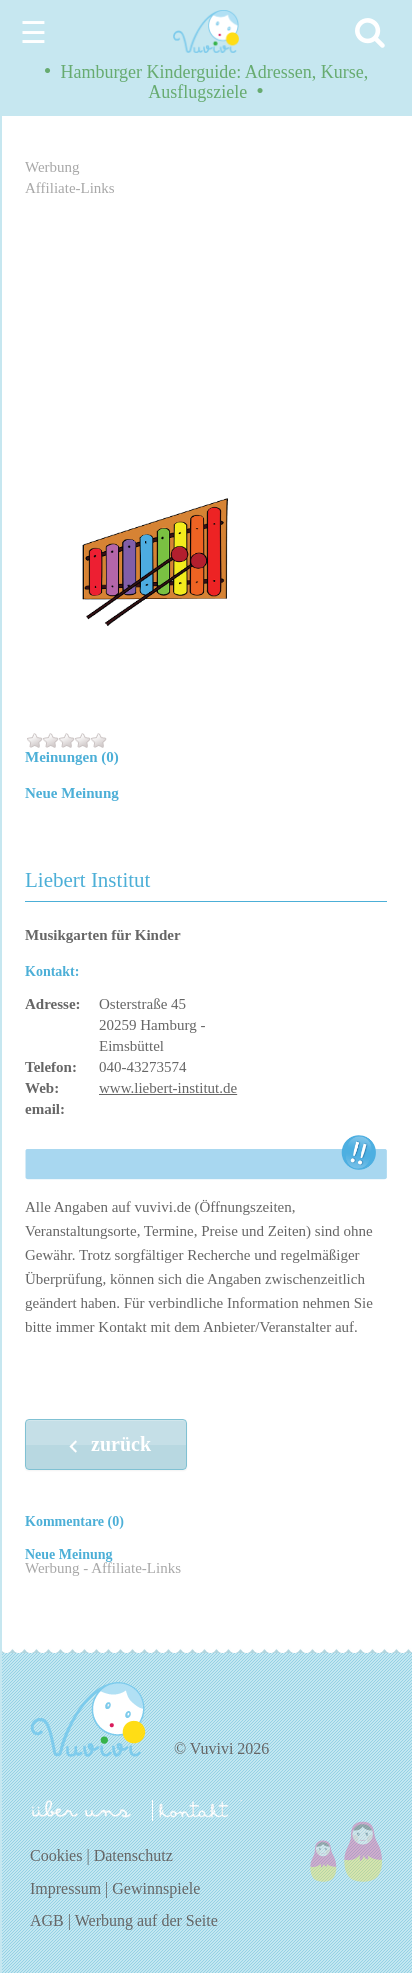 This screenshot has width=412, height=1973. What do you see at coordinates (47, 1920) in the screenshot?
I see `AGB` at bounding box center [47, 1920].